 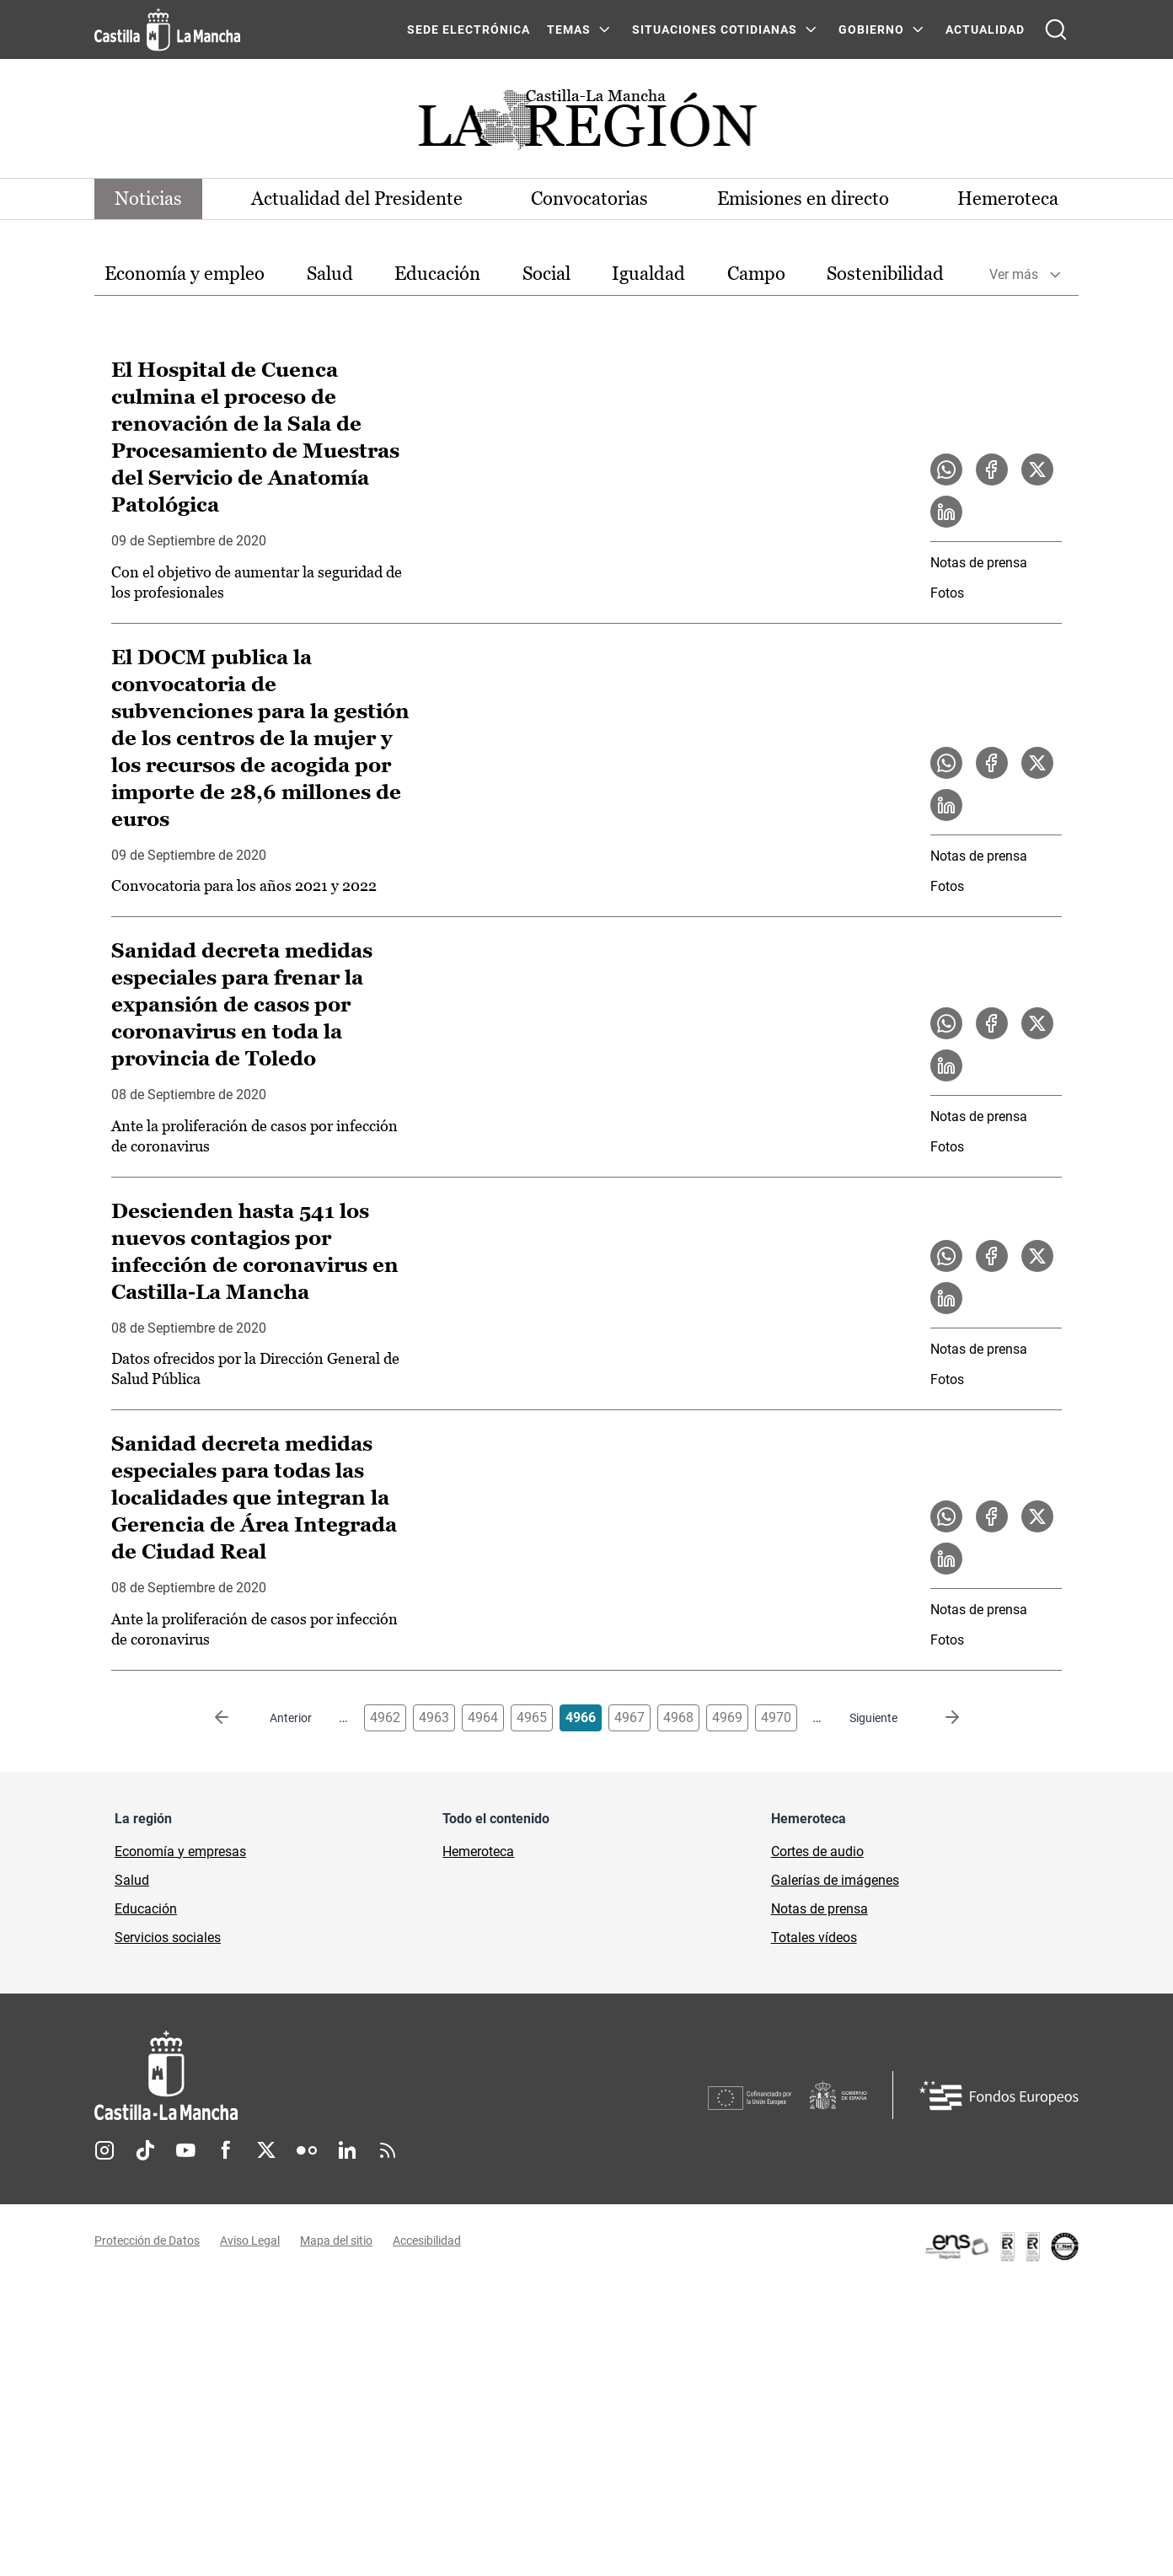 I want to click on [Inicio], so click(x=322, y=2076).